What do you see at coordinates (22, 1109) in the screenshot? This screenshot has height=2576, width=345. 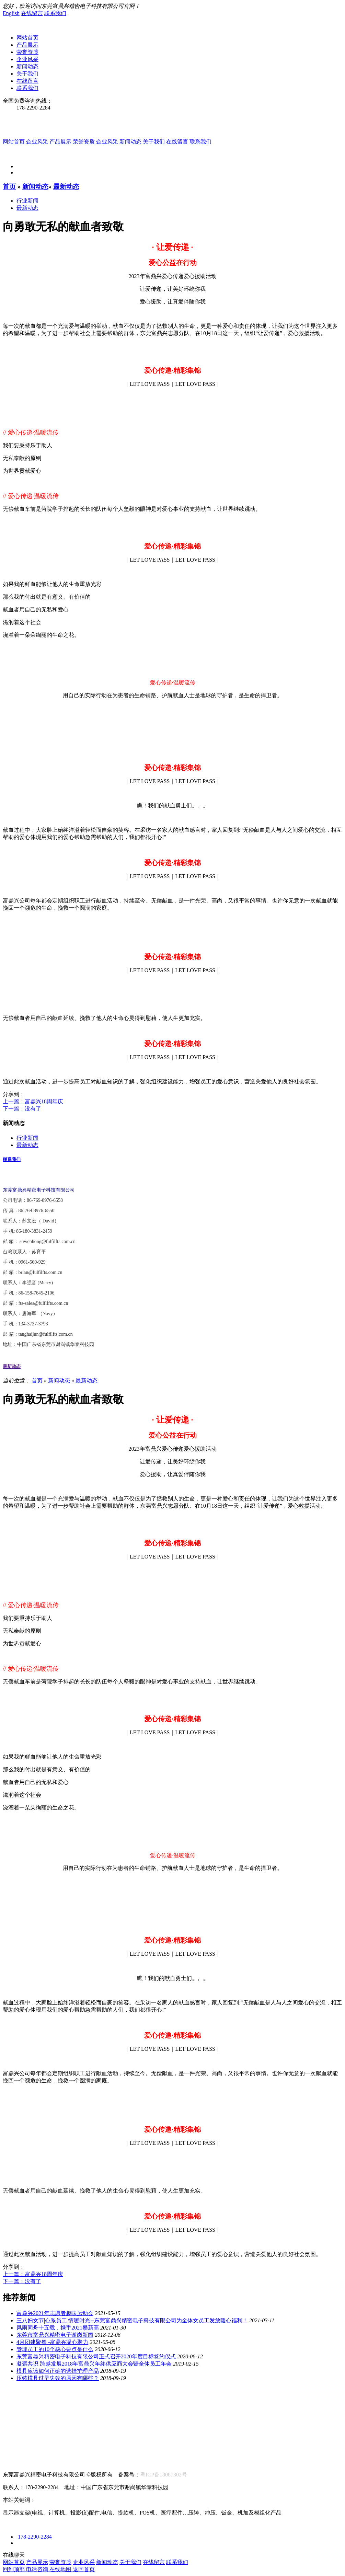 I see `下一篇` at bounding box center [22, 1109].